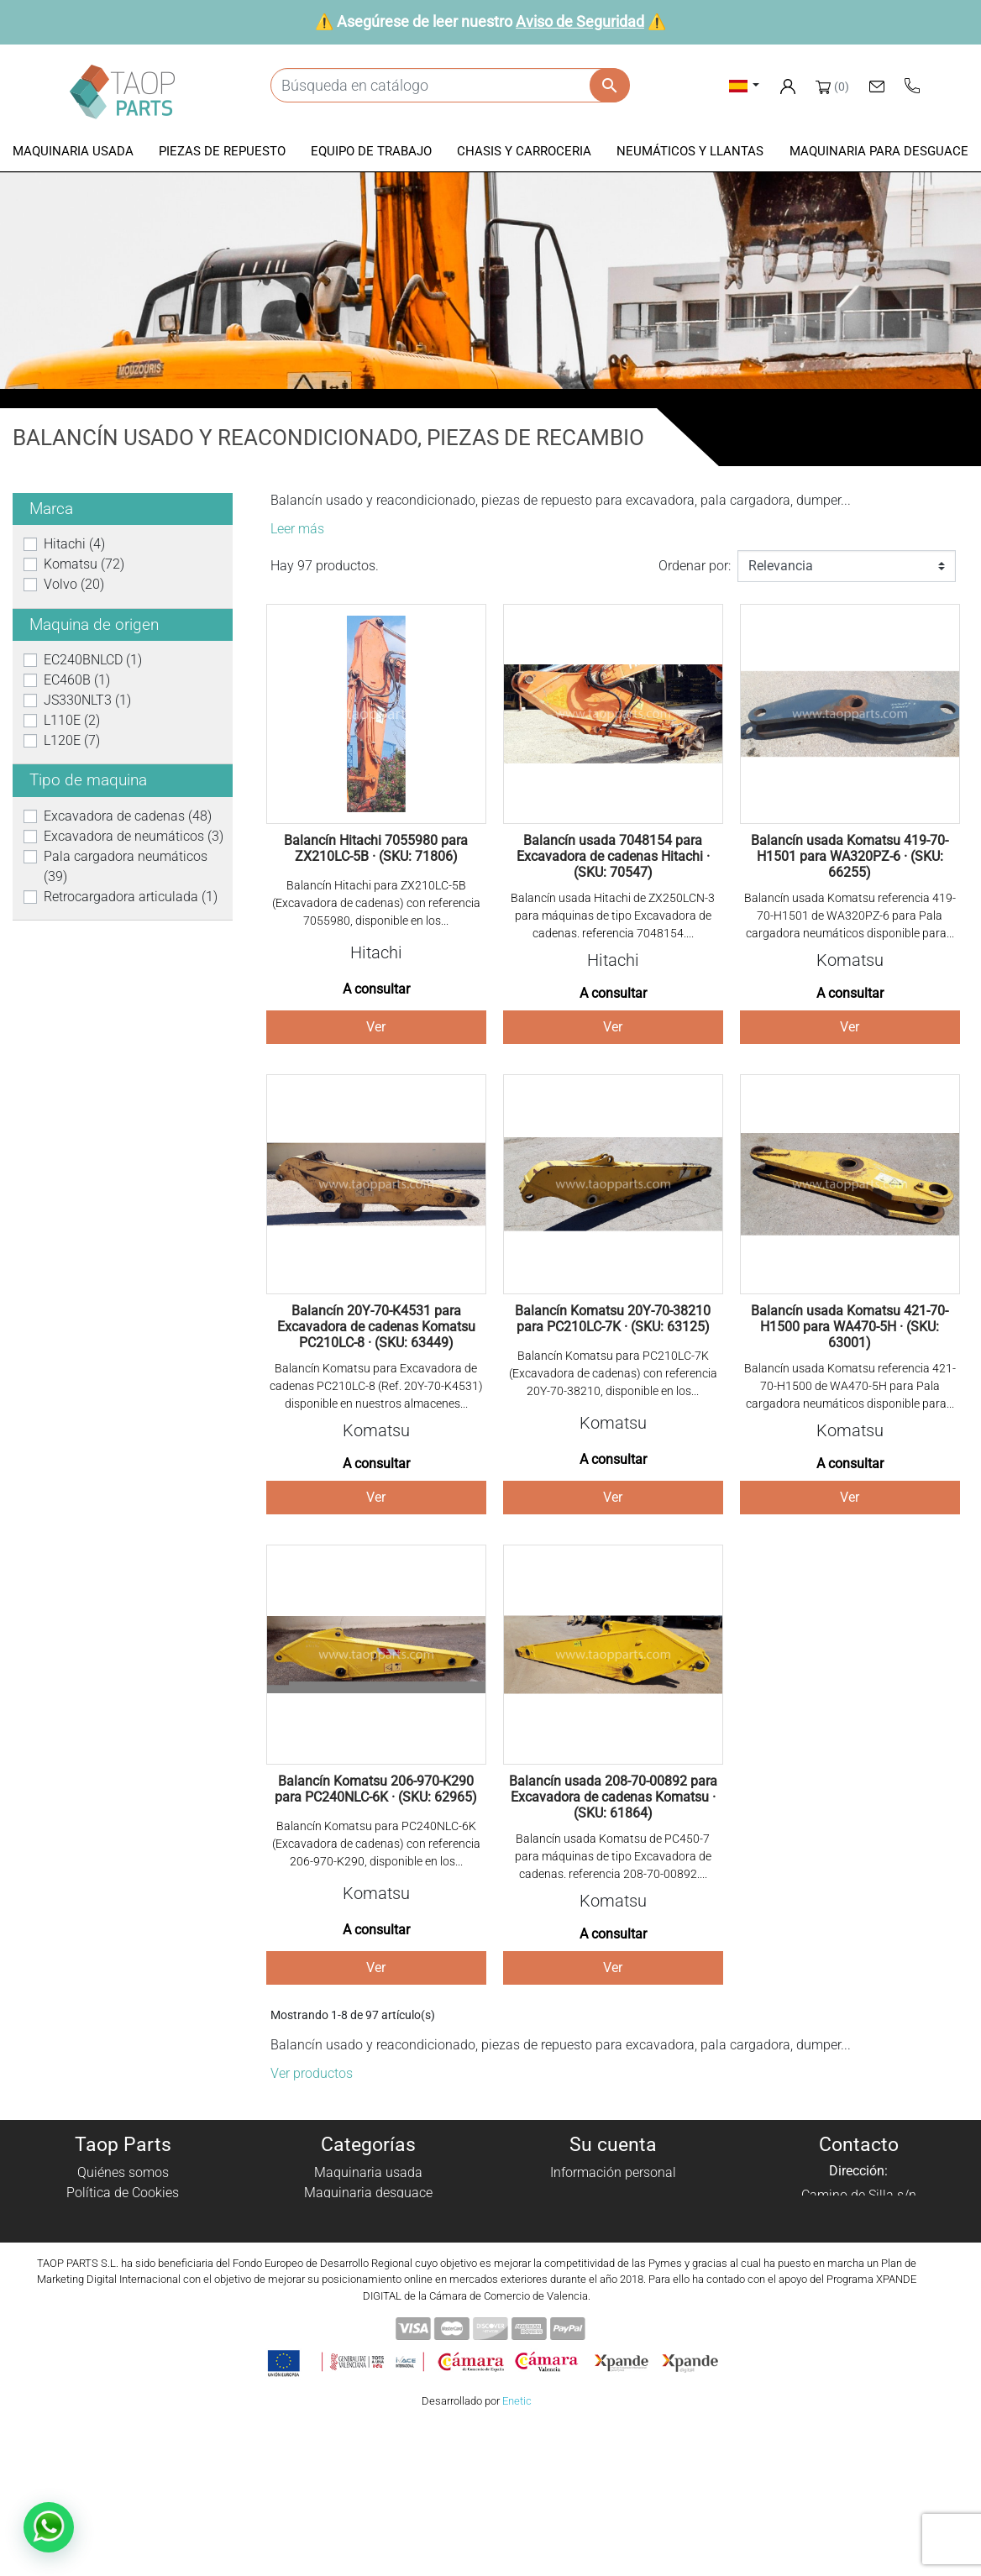  I want to click on [button], so click(73, 152).